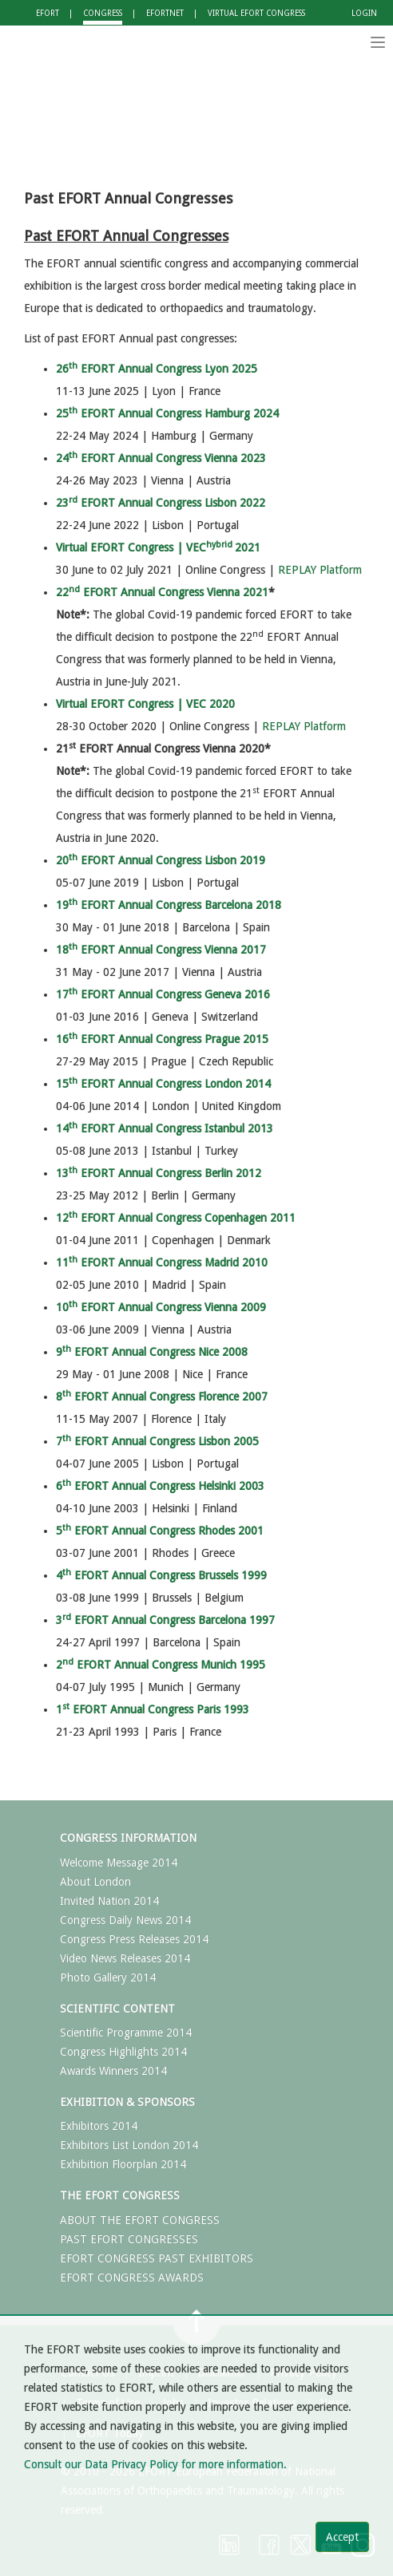  I want to click on ABOUT THE EFORT CONGRESS, so click(140, 2220).